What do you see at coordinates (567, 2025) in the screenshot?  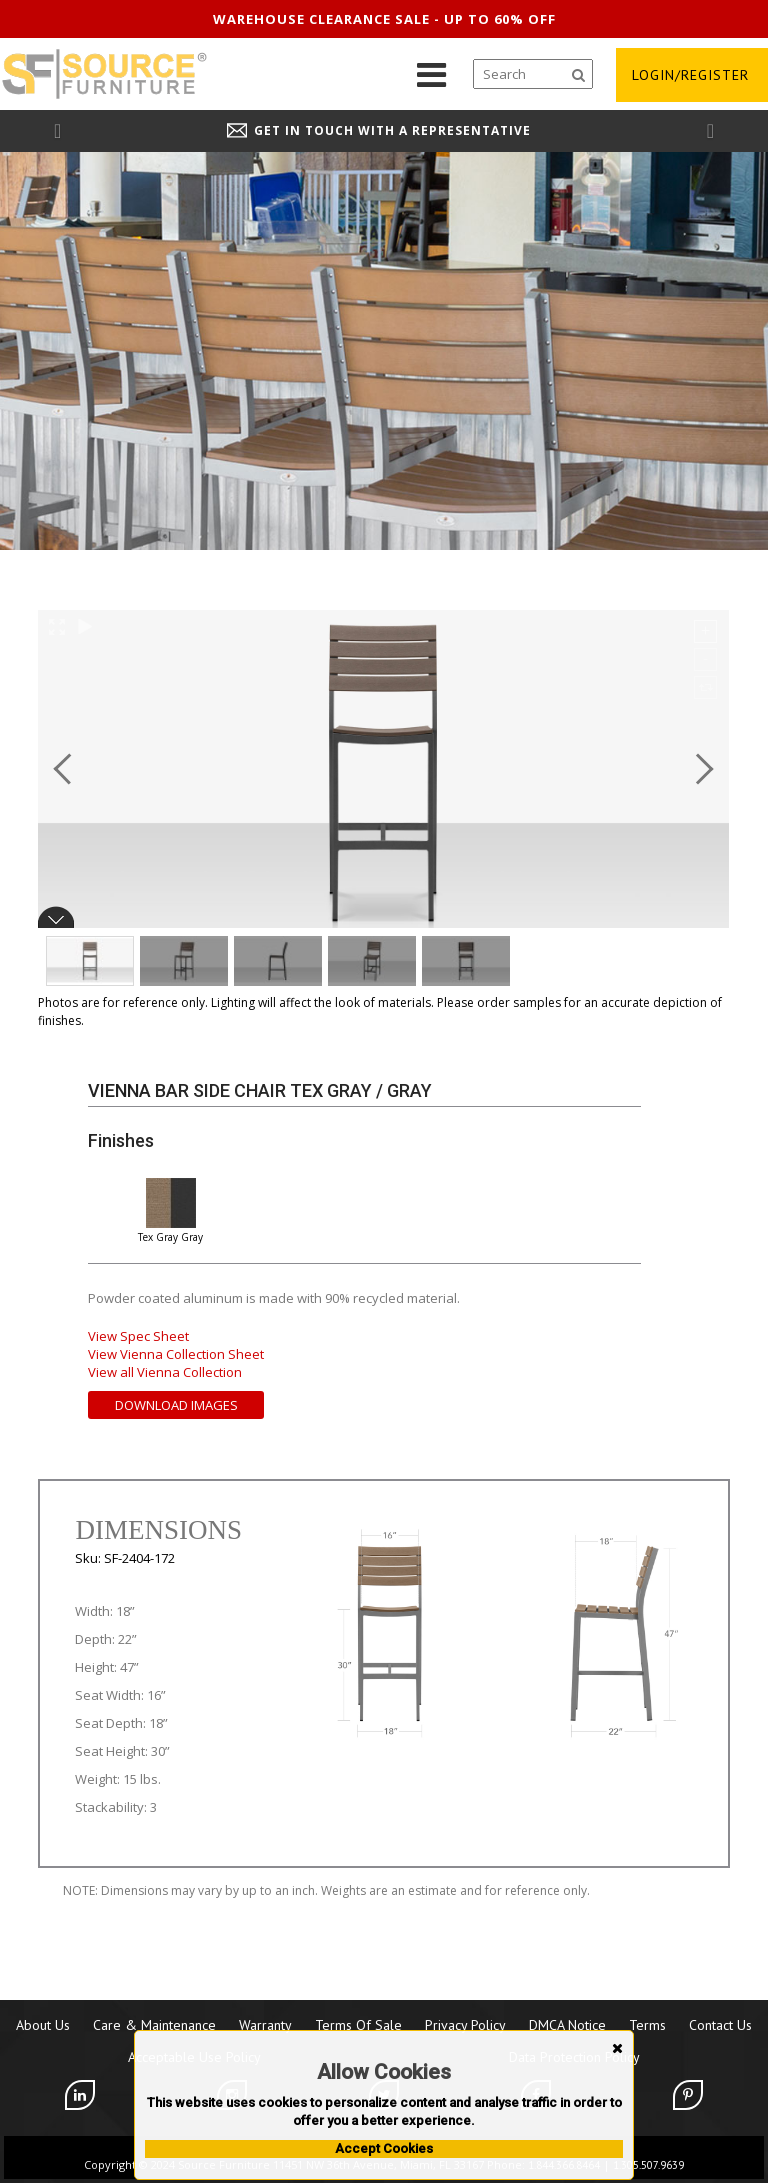 I see `DMCA Notice` at bounding box center [567, 2025].